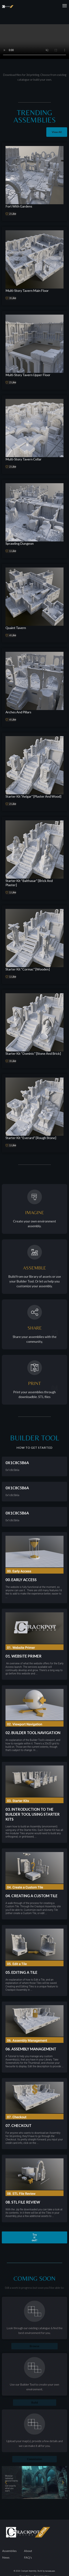  What do you see at coordinates (50, 2571) in the screenshot?
I see `ternala.com` at bounding box center [50, 2571].